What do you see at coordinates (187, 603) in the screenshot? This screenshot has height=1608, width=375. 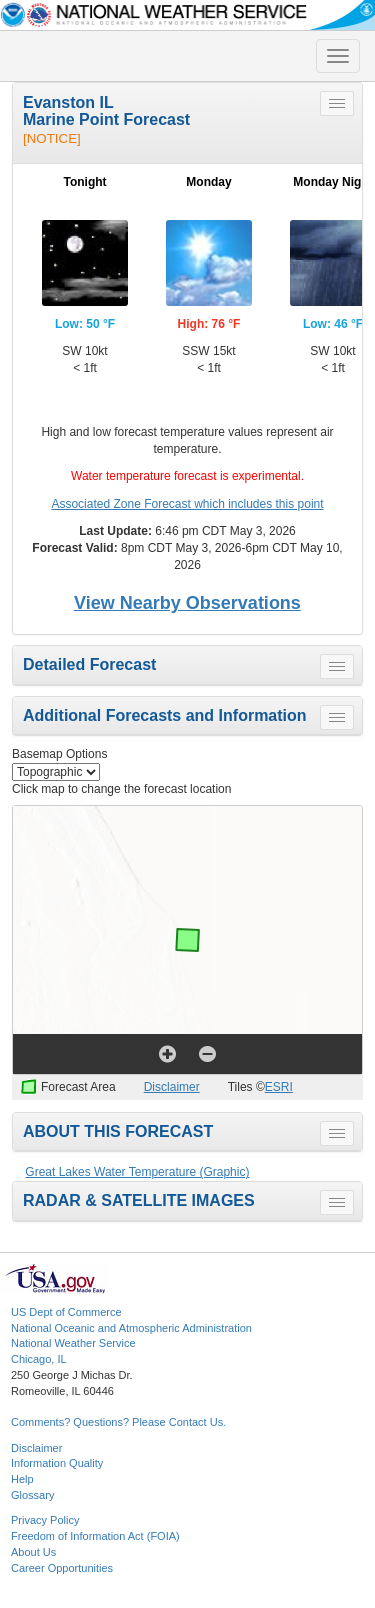 I see `View Nearby Observations` at bounding box center [187, 603].